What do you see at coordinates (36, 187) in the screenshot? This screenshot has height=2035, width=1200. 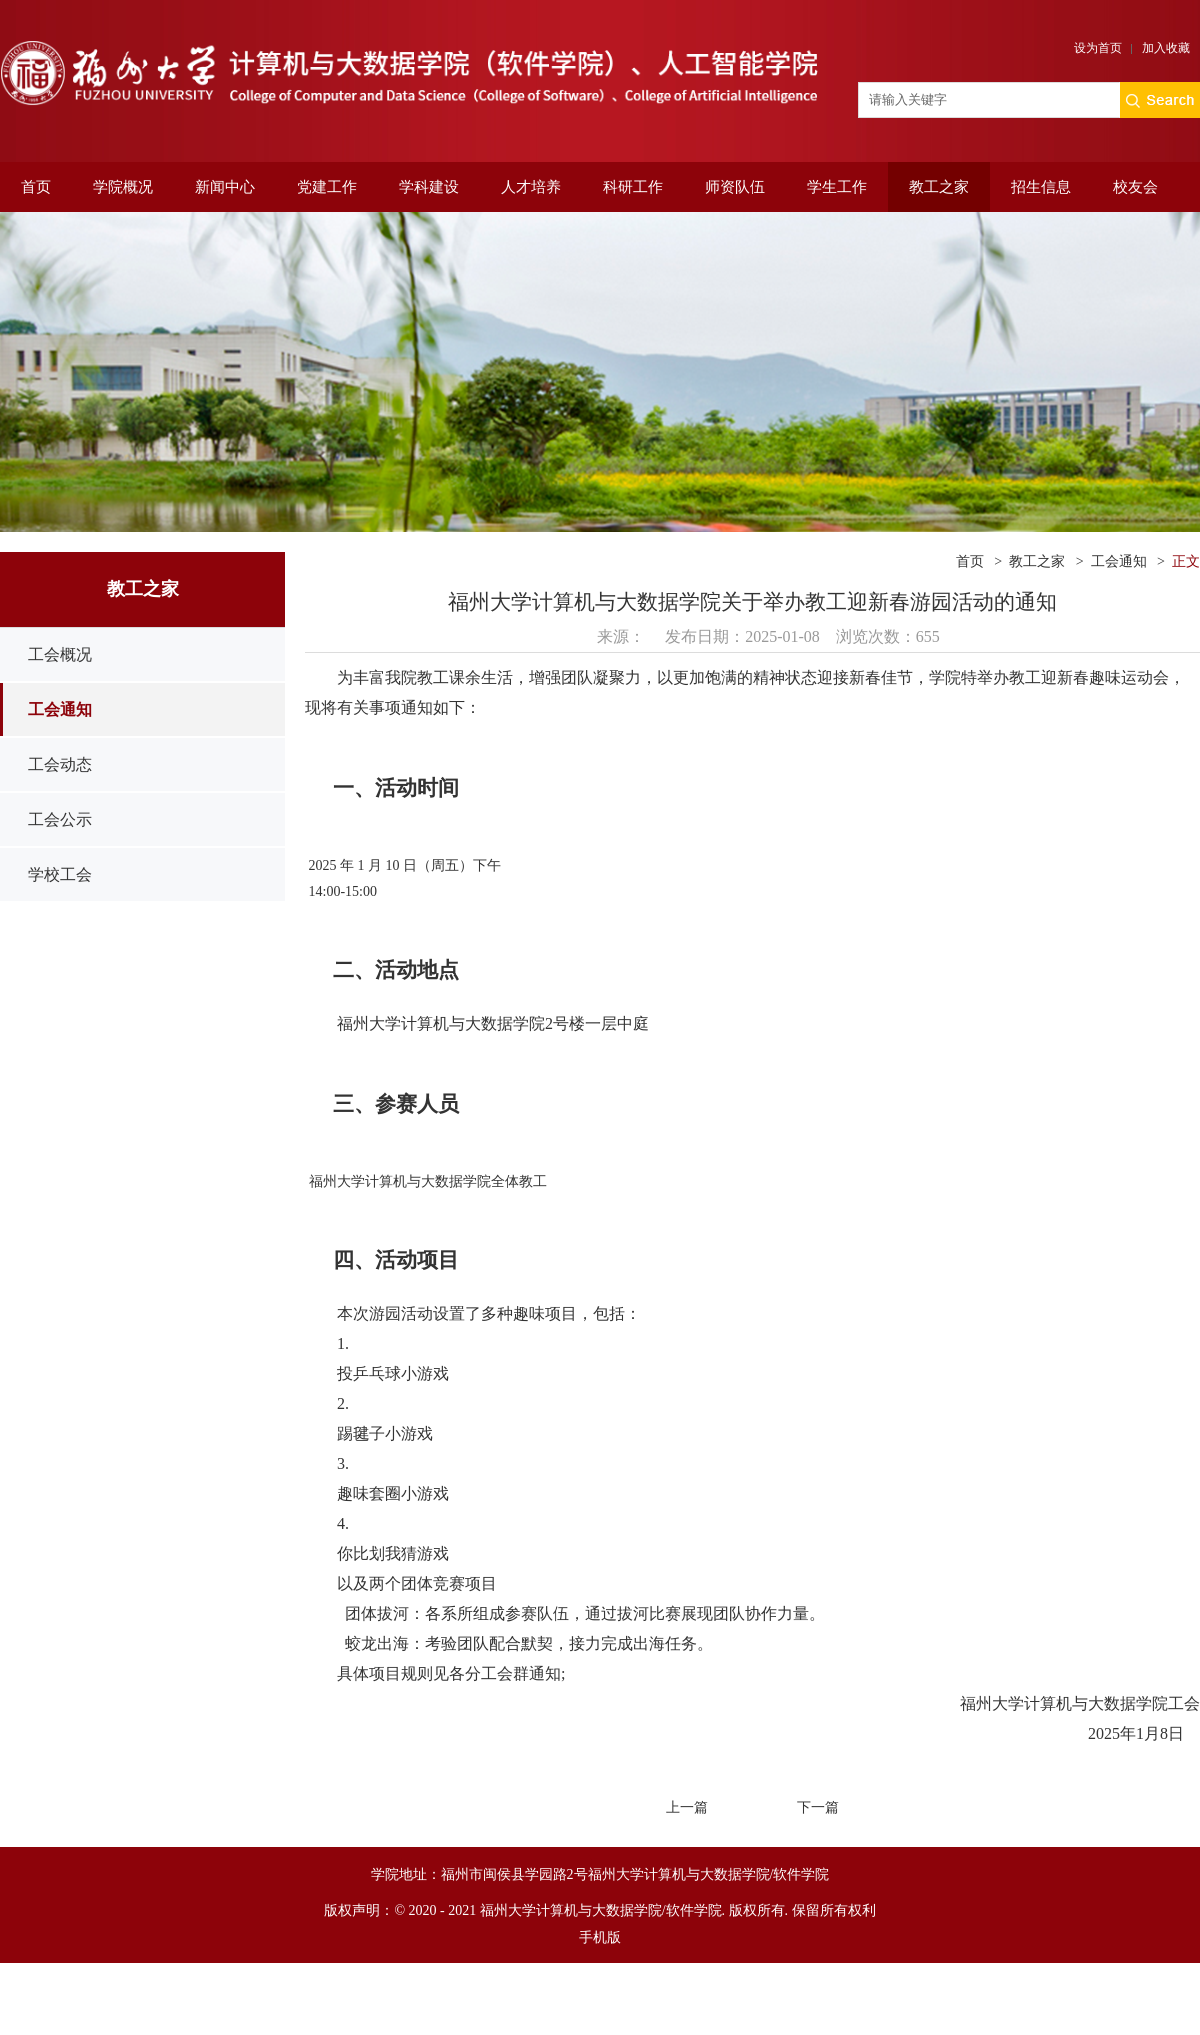 I see `首页` at bounding box center [36, 187].